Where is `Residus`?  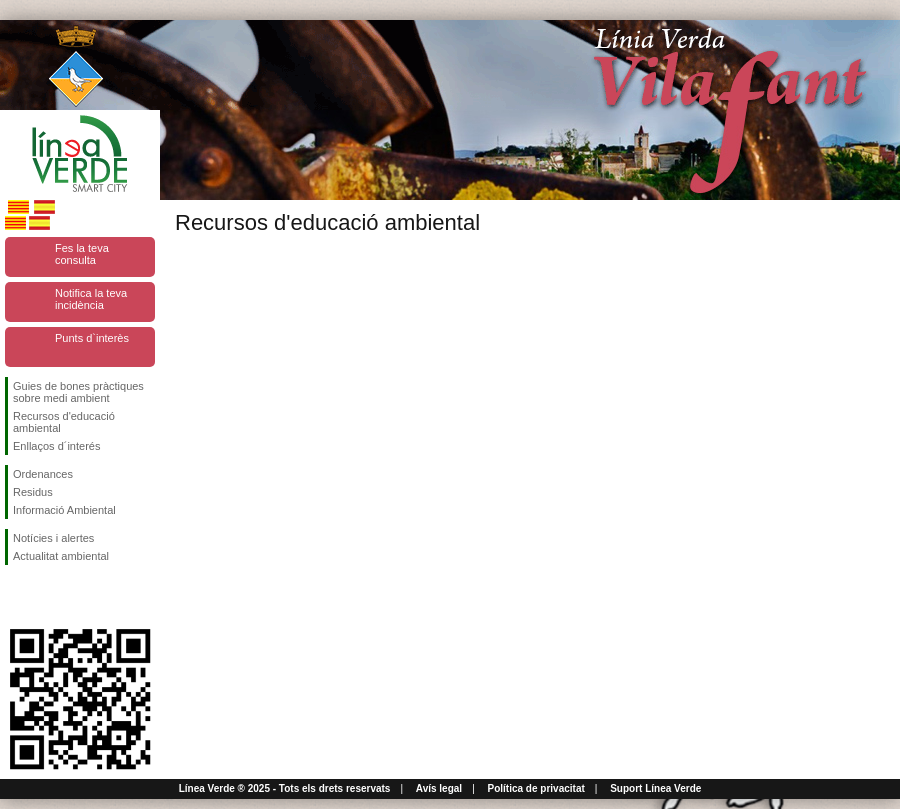 Residus is located at coordinates (33, 492).